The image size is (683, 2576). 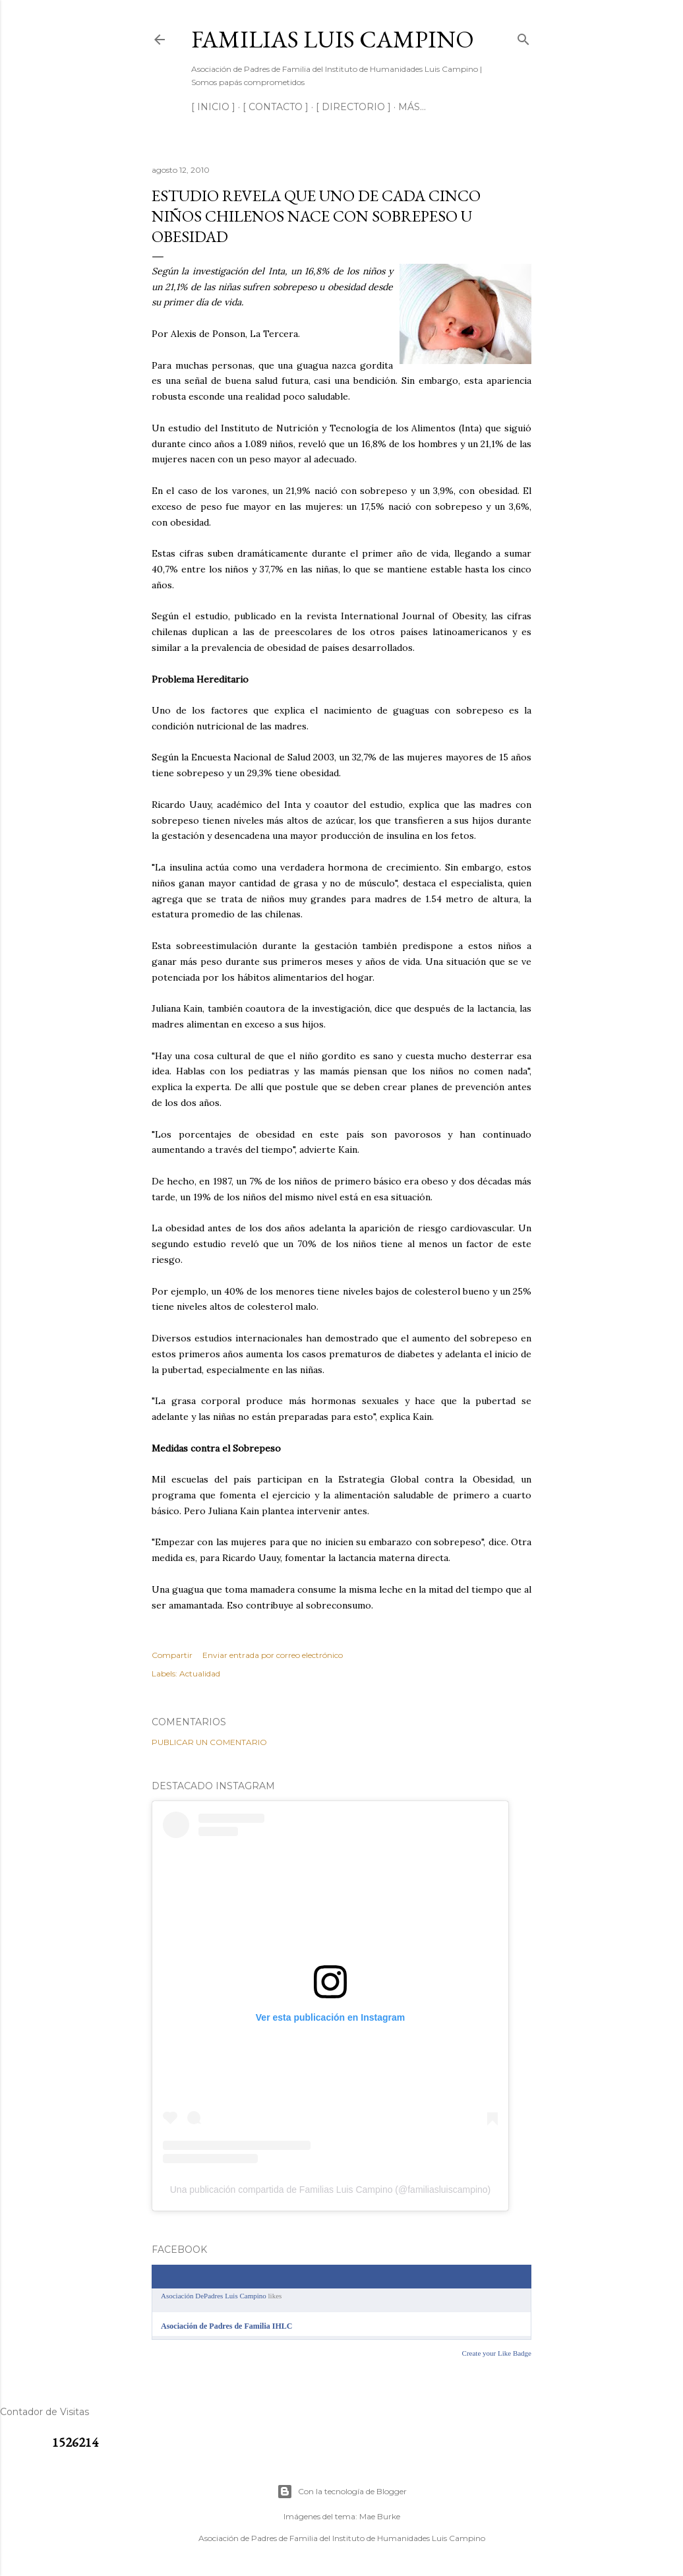 What do you see at coordinates (226, 2326) in the screenshot?
I see `Asociación de Padres de Familia IHLC` at bounding box center [226, 2326].